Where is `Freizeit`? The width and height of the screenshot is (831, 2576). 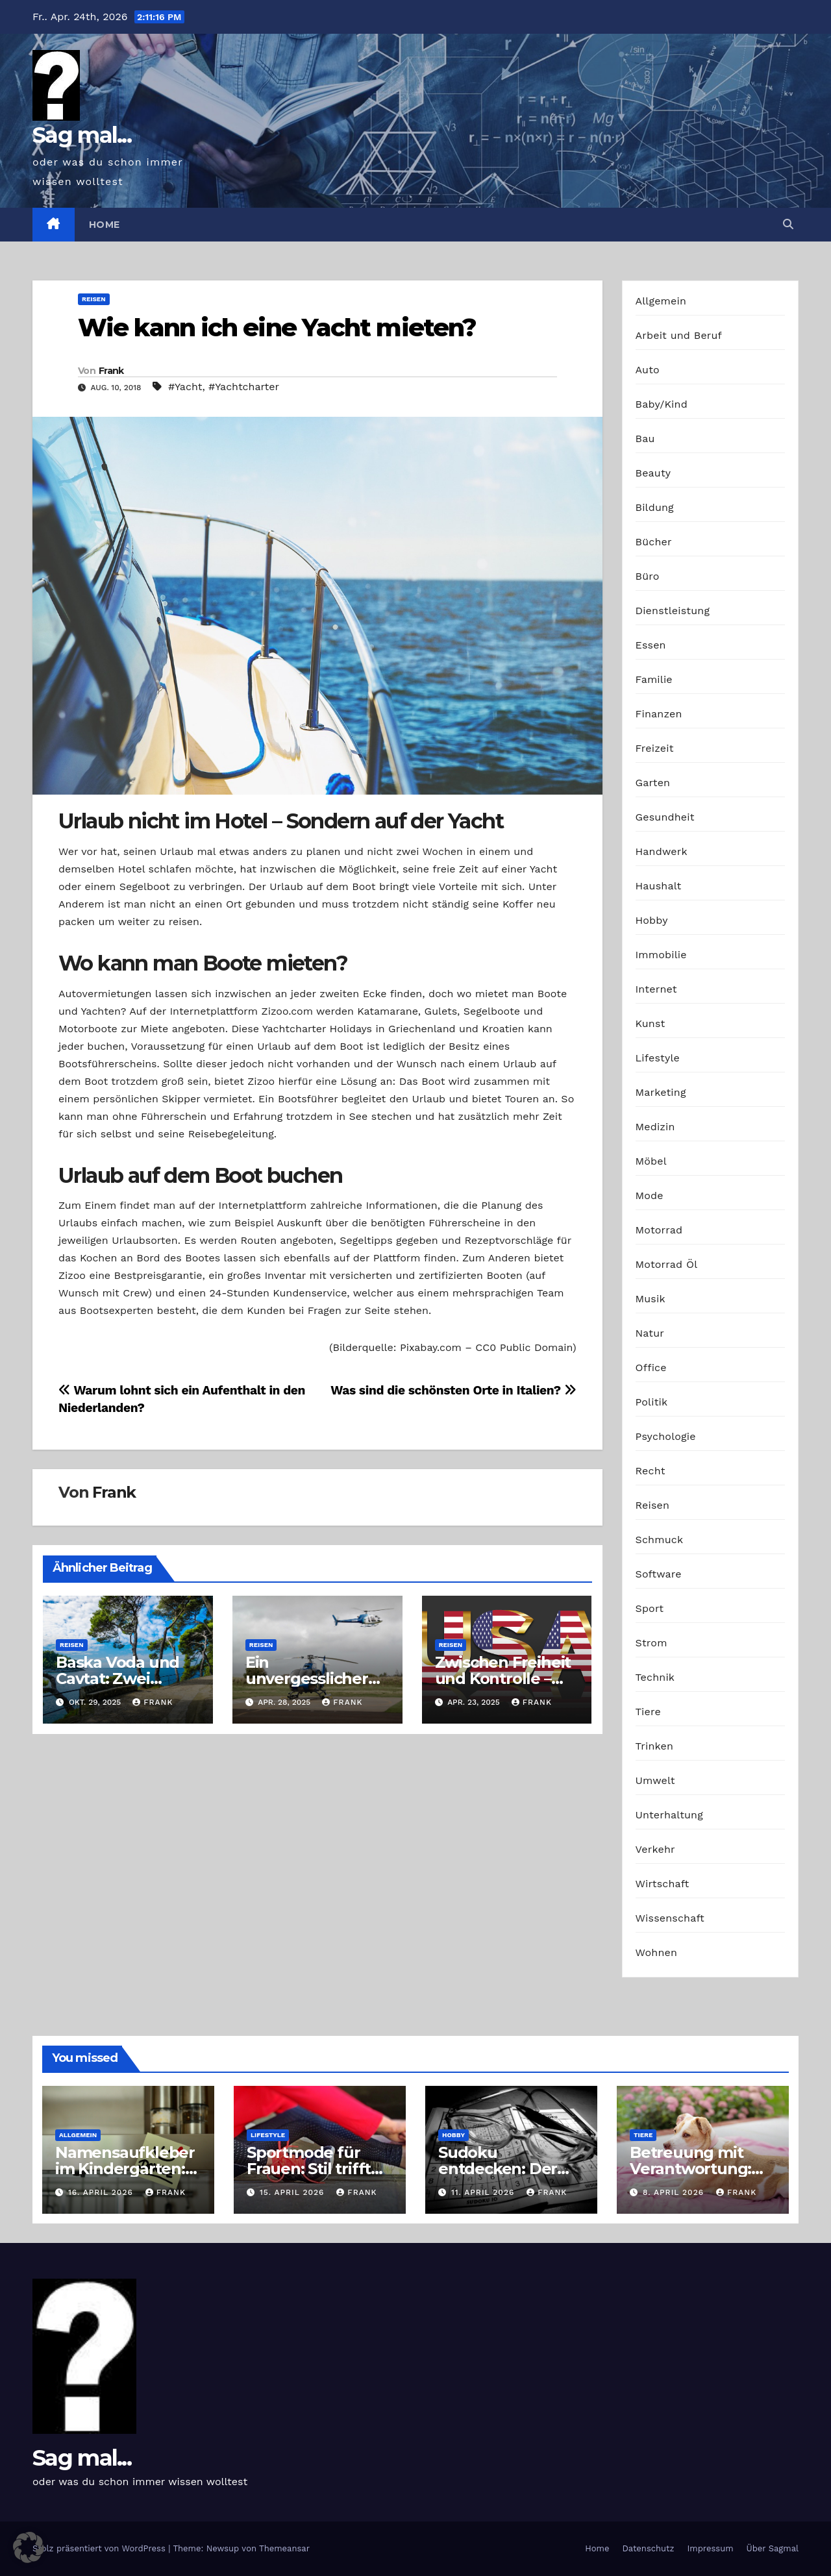 Freizeit is located at coordinates (655, 748).